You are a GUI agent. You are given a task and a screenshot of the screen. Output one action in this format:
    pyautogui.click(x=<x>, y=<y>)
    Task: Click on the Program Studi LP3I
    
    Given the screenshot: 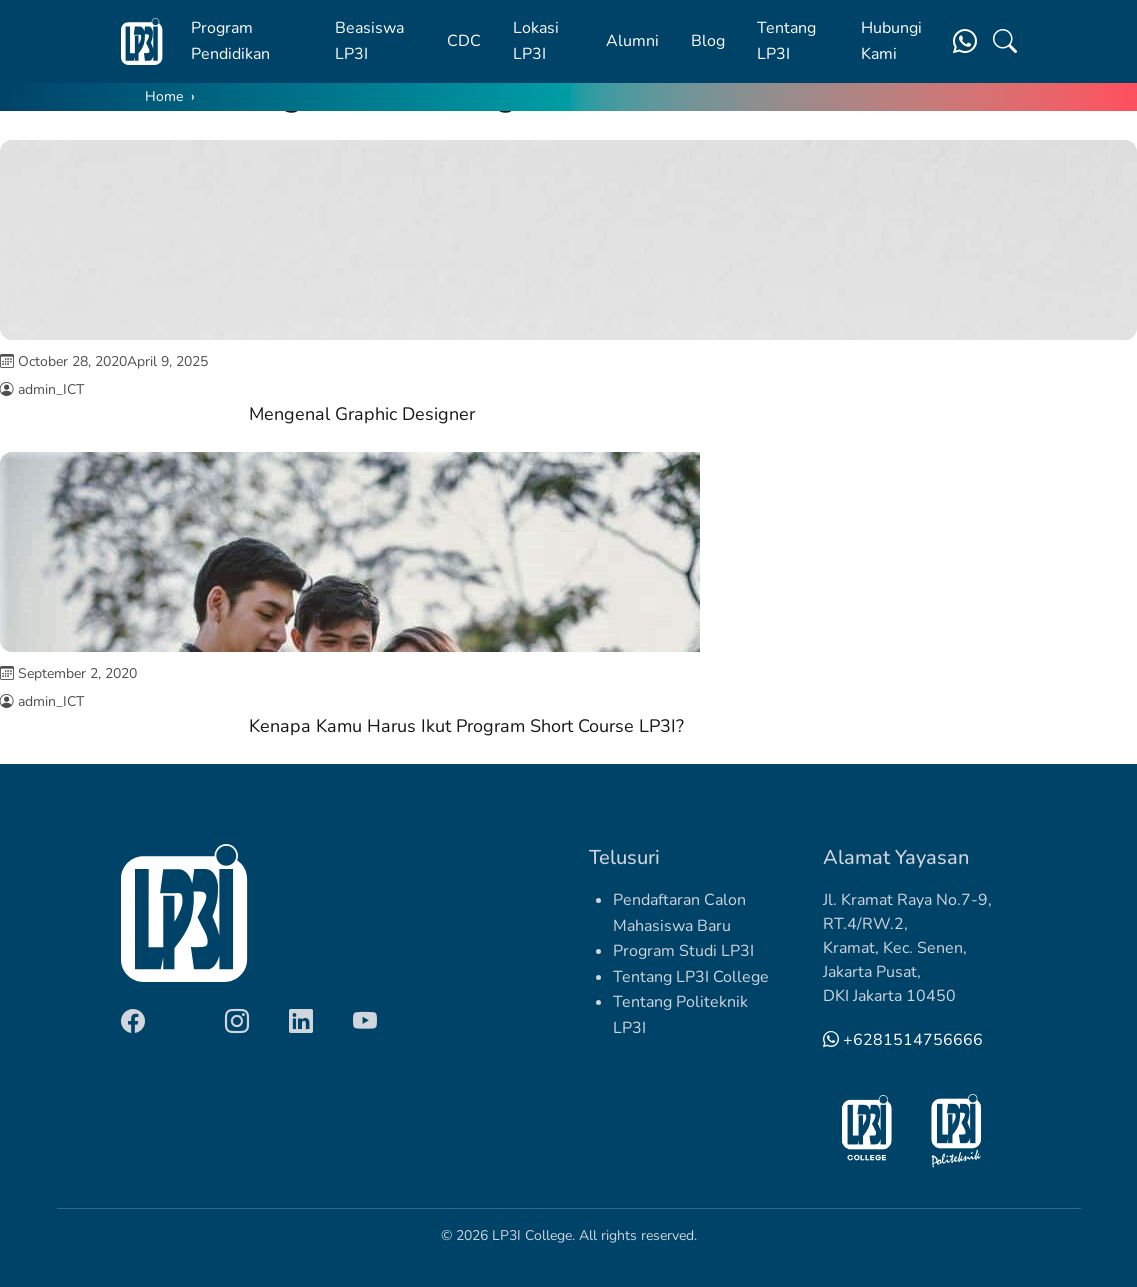 What is the action you would take?
    pyautogui.click(x=683, y=951)
    